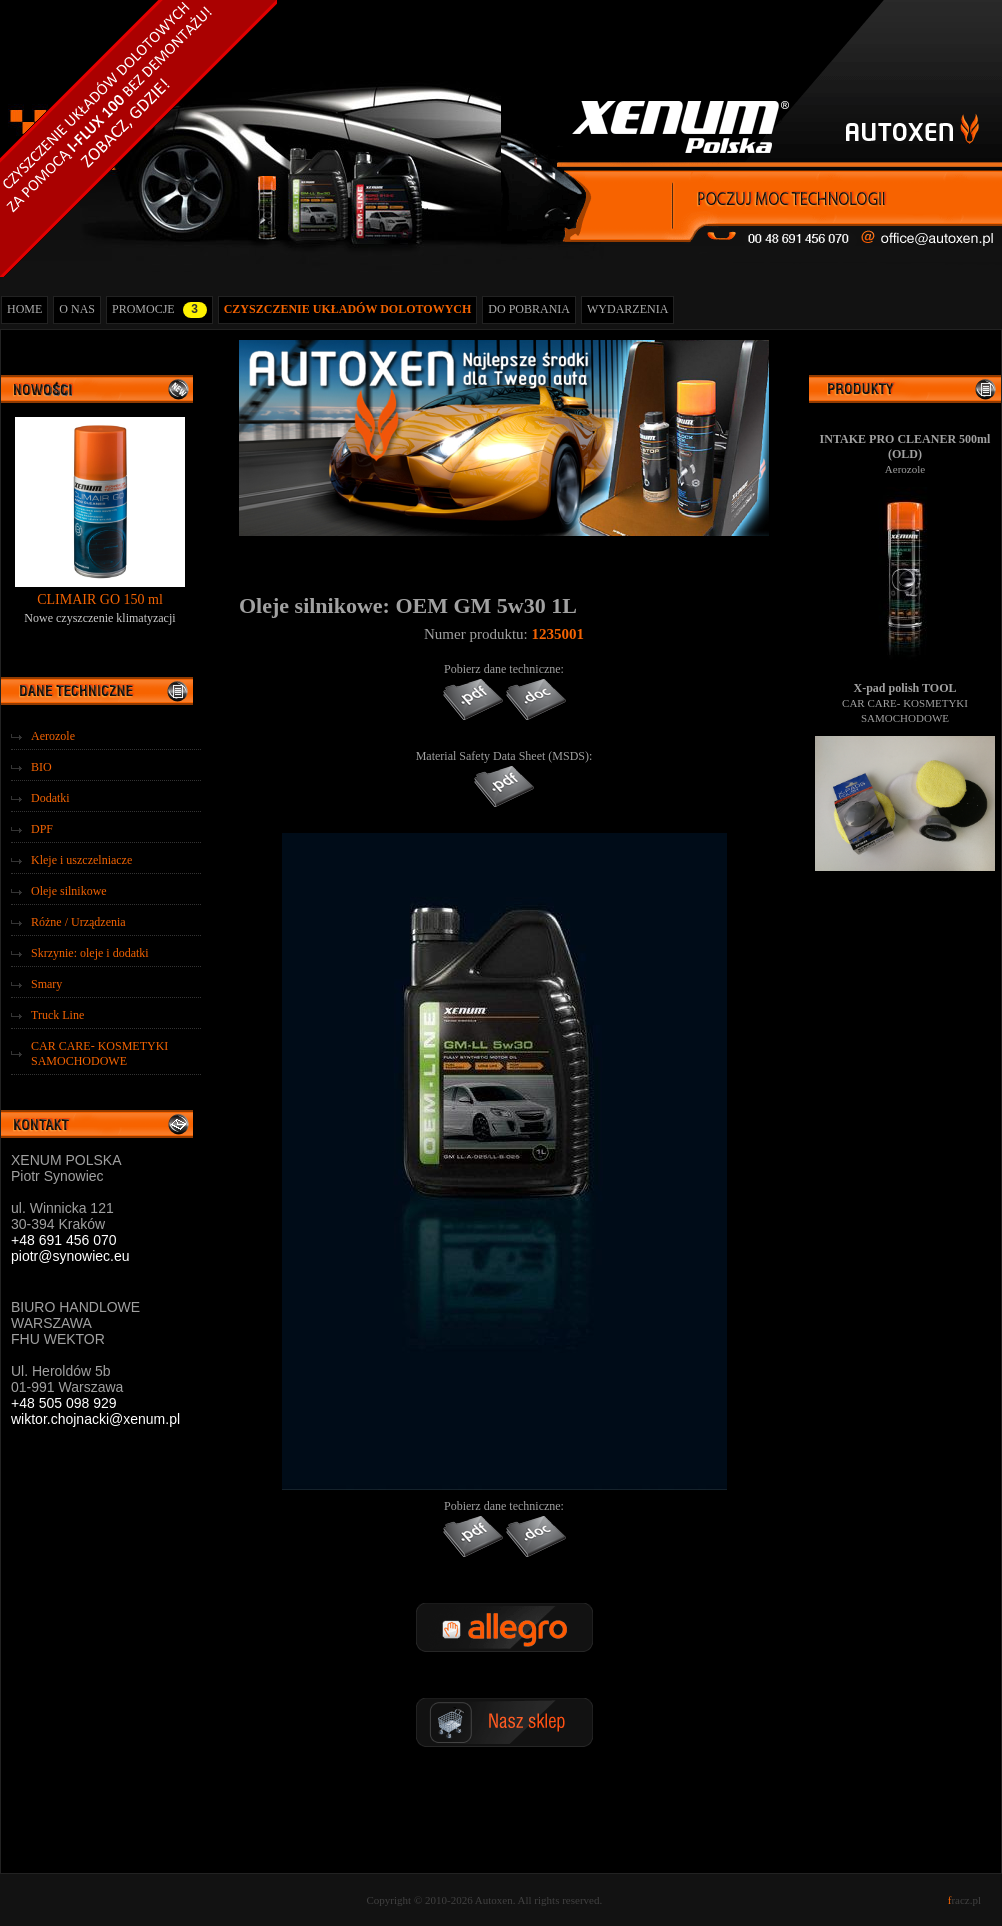 The height and width of the screenshot is (1926, 1002). I want to click on DPF, so click(42, 829).